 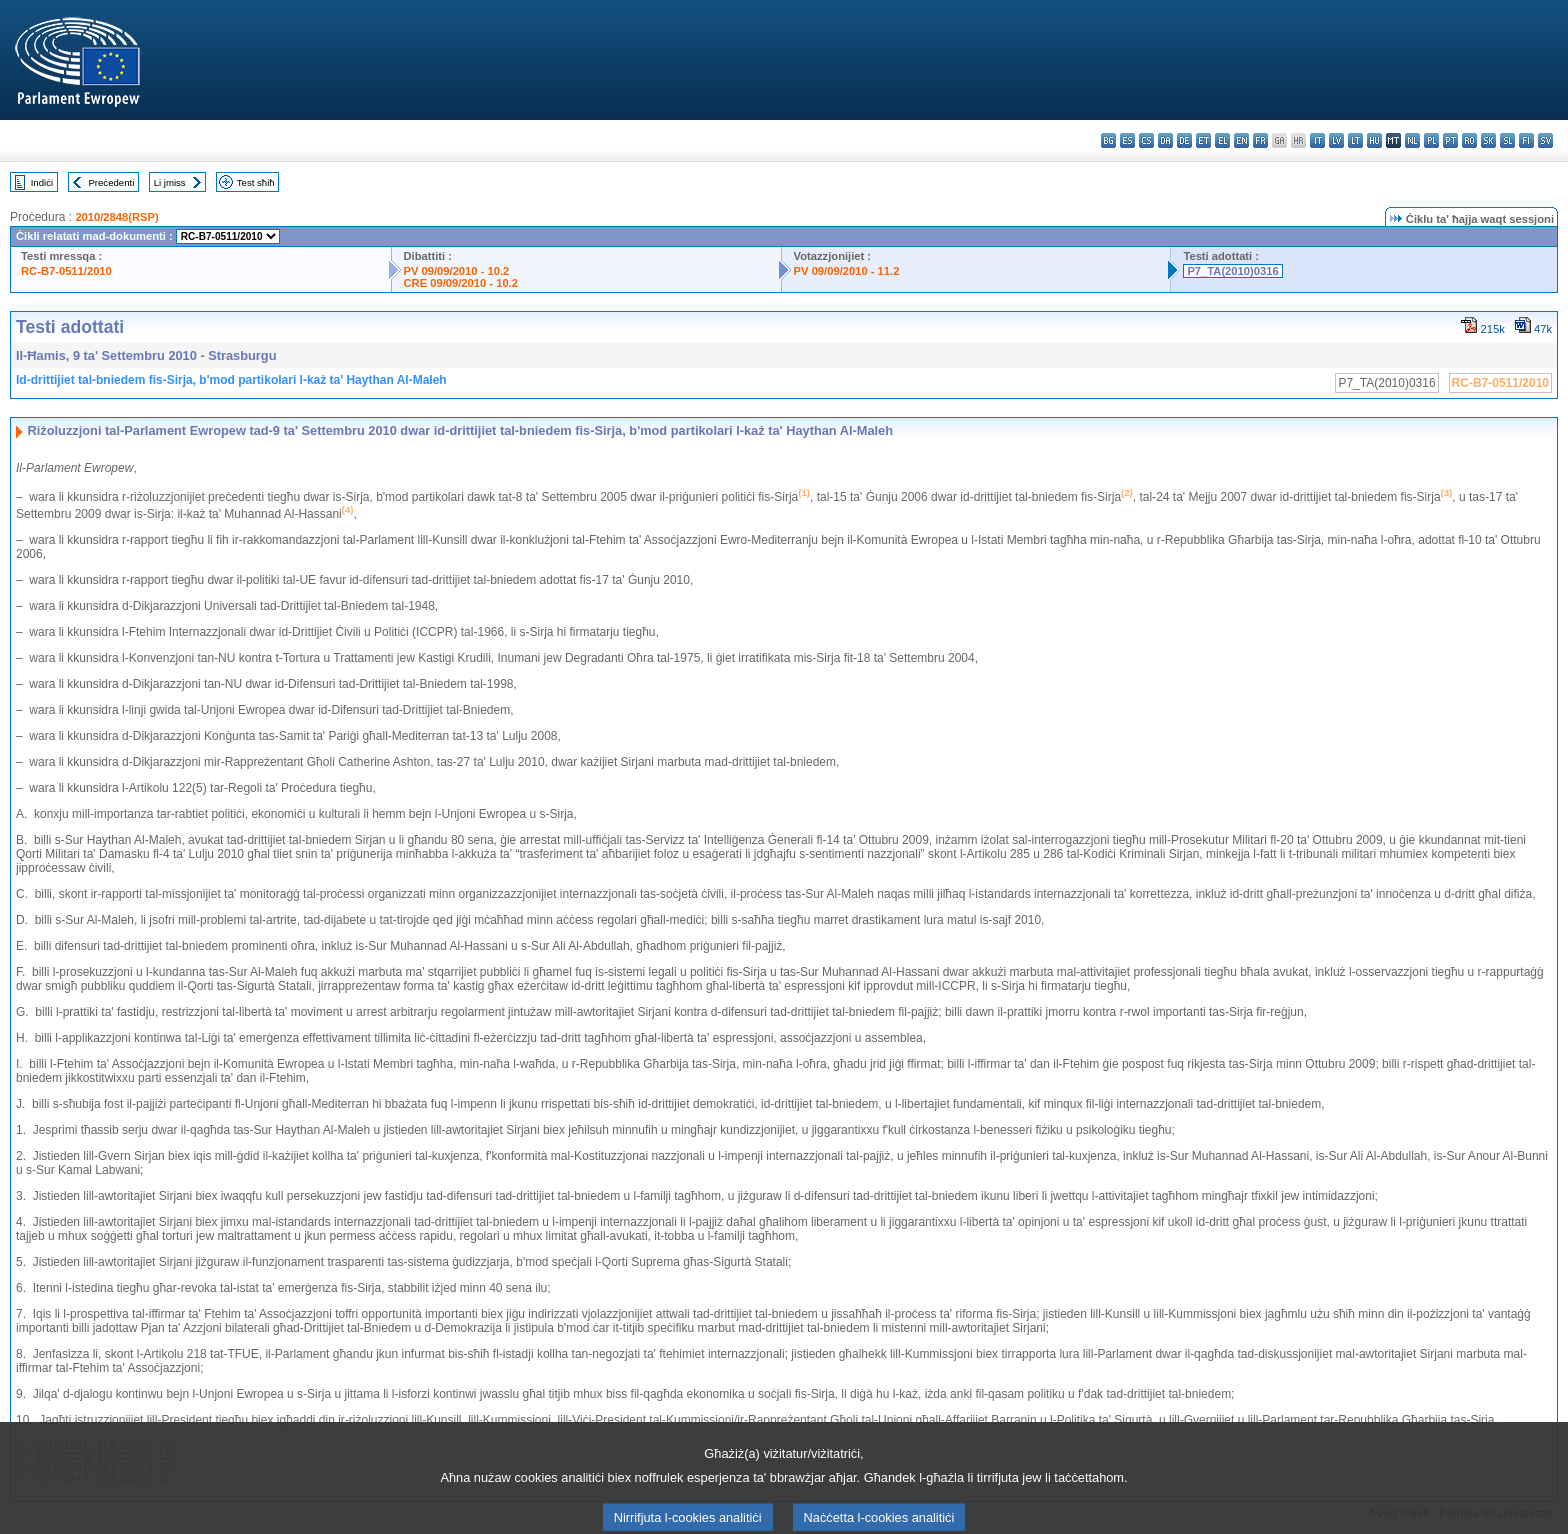 What do you see at coordinates (1355, 140) in the screenshot?
I see `lt - lietuvių kalba` at bounding box center [1355, 140].